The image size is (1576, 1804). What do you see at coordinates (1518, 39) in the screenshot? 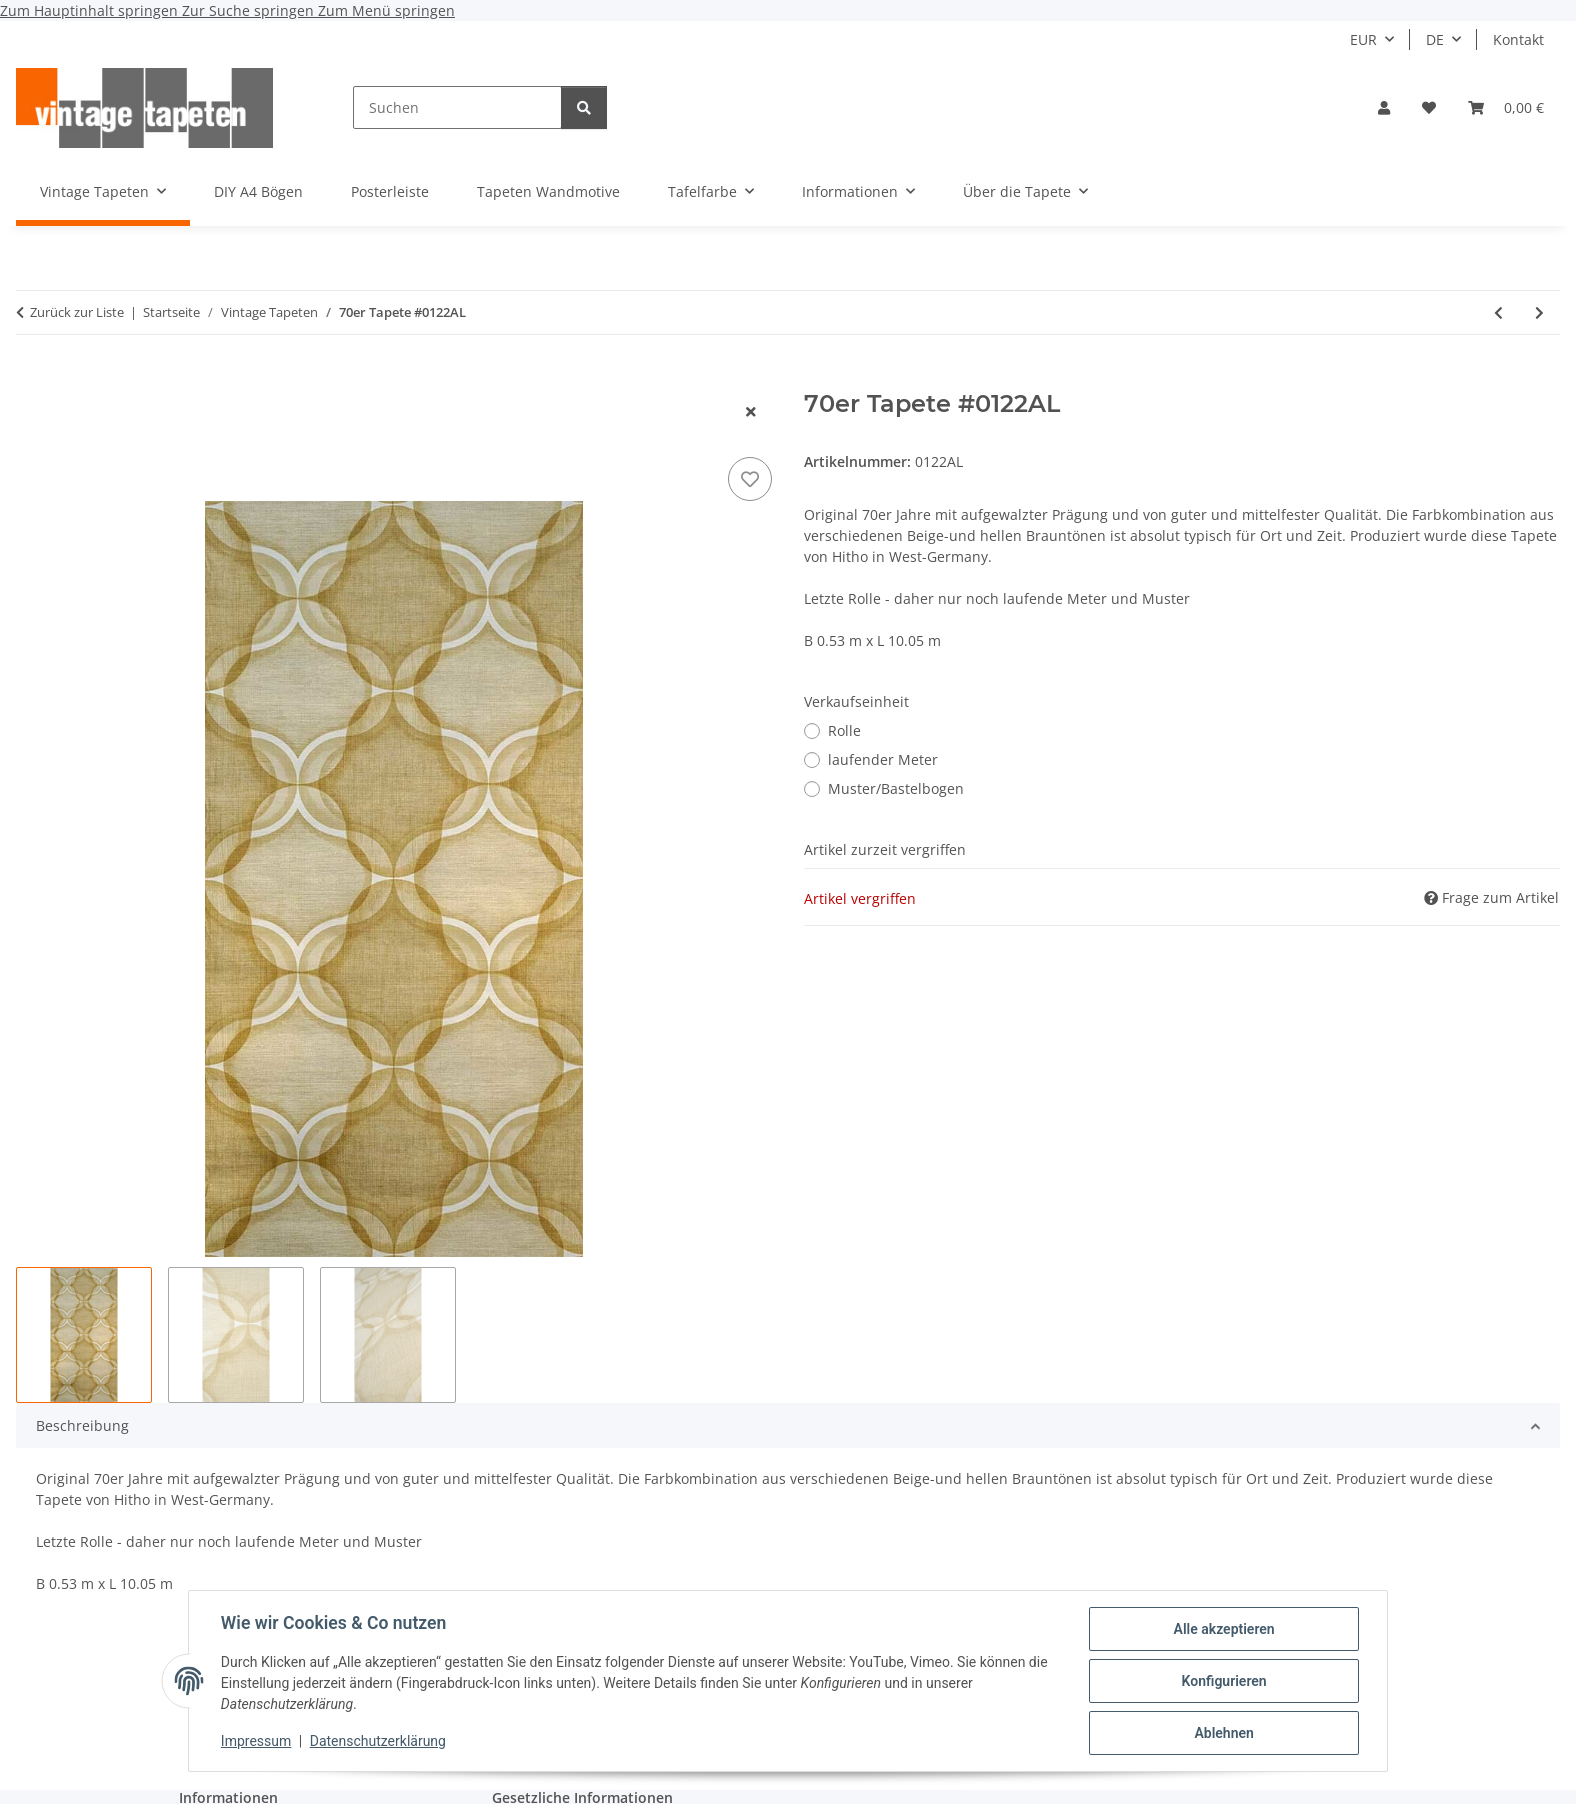
I see `Kontakt` at bounding box center [1518, 39].